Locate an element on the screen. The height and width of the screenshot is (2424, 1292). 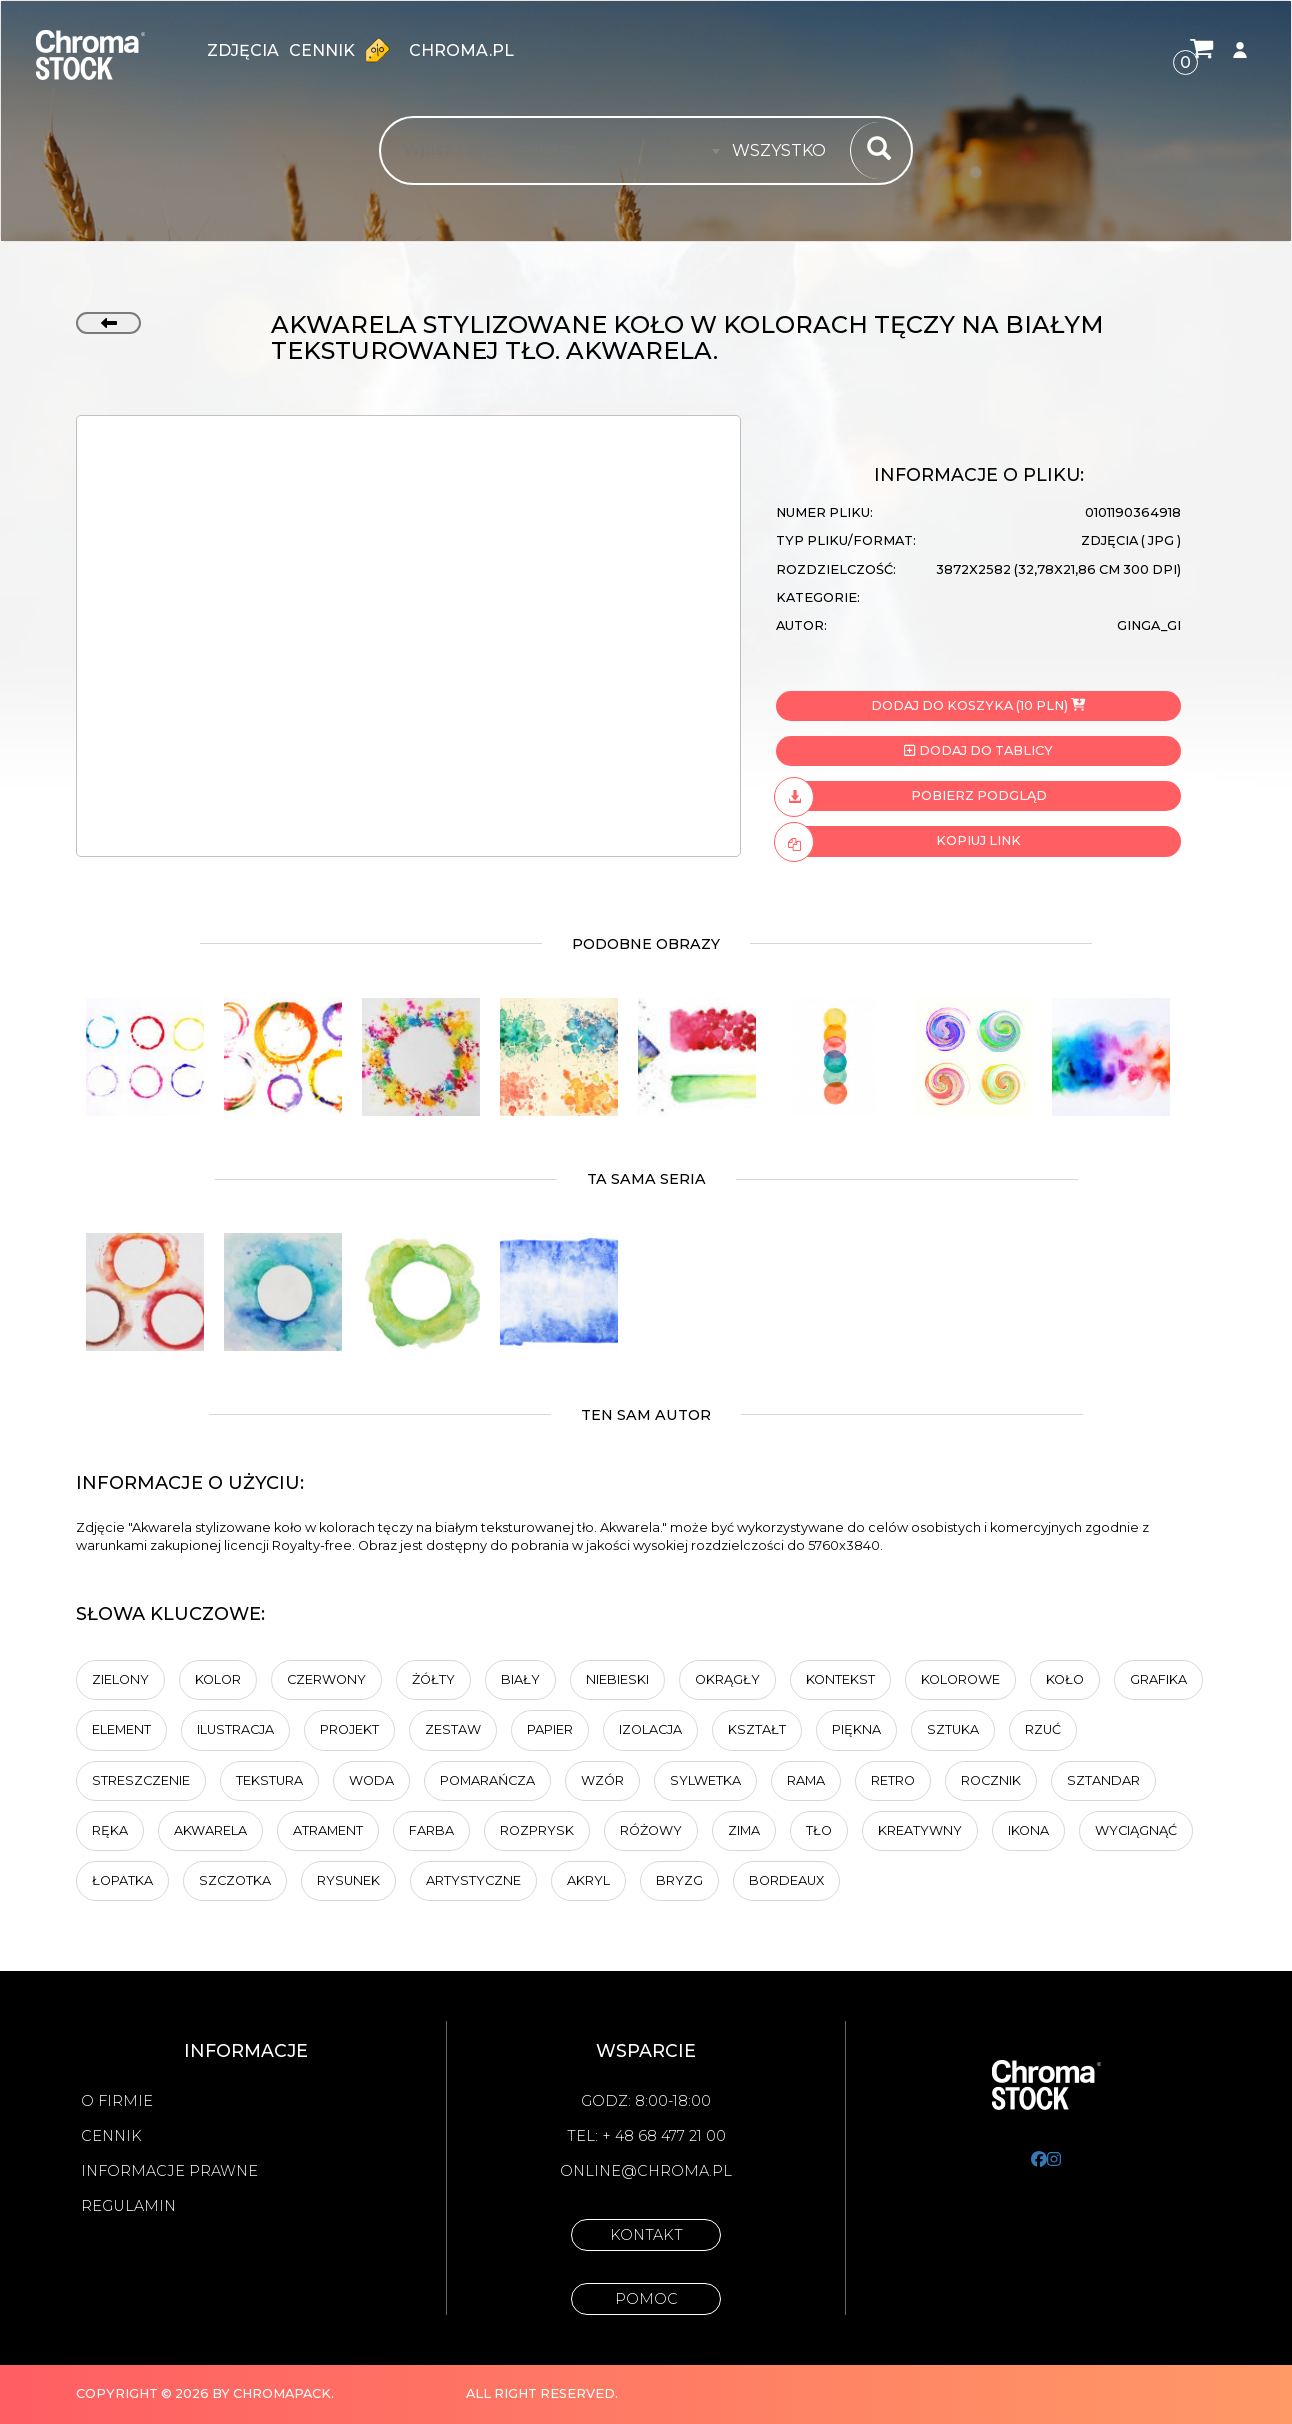
rocznik is located at coordinates (991, 1780).